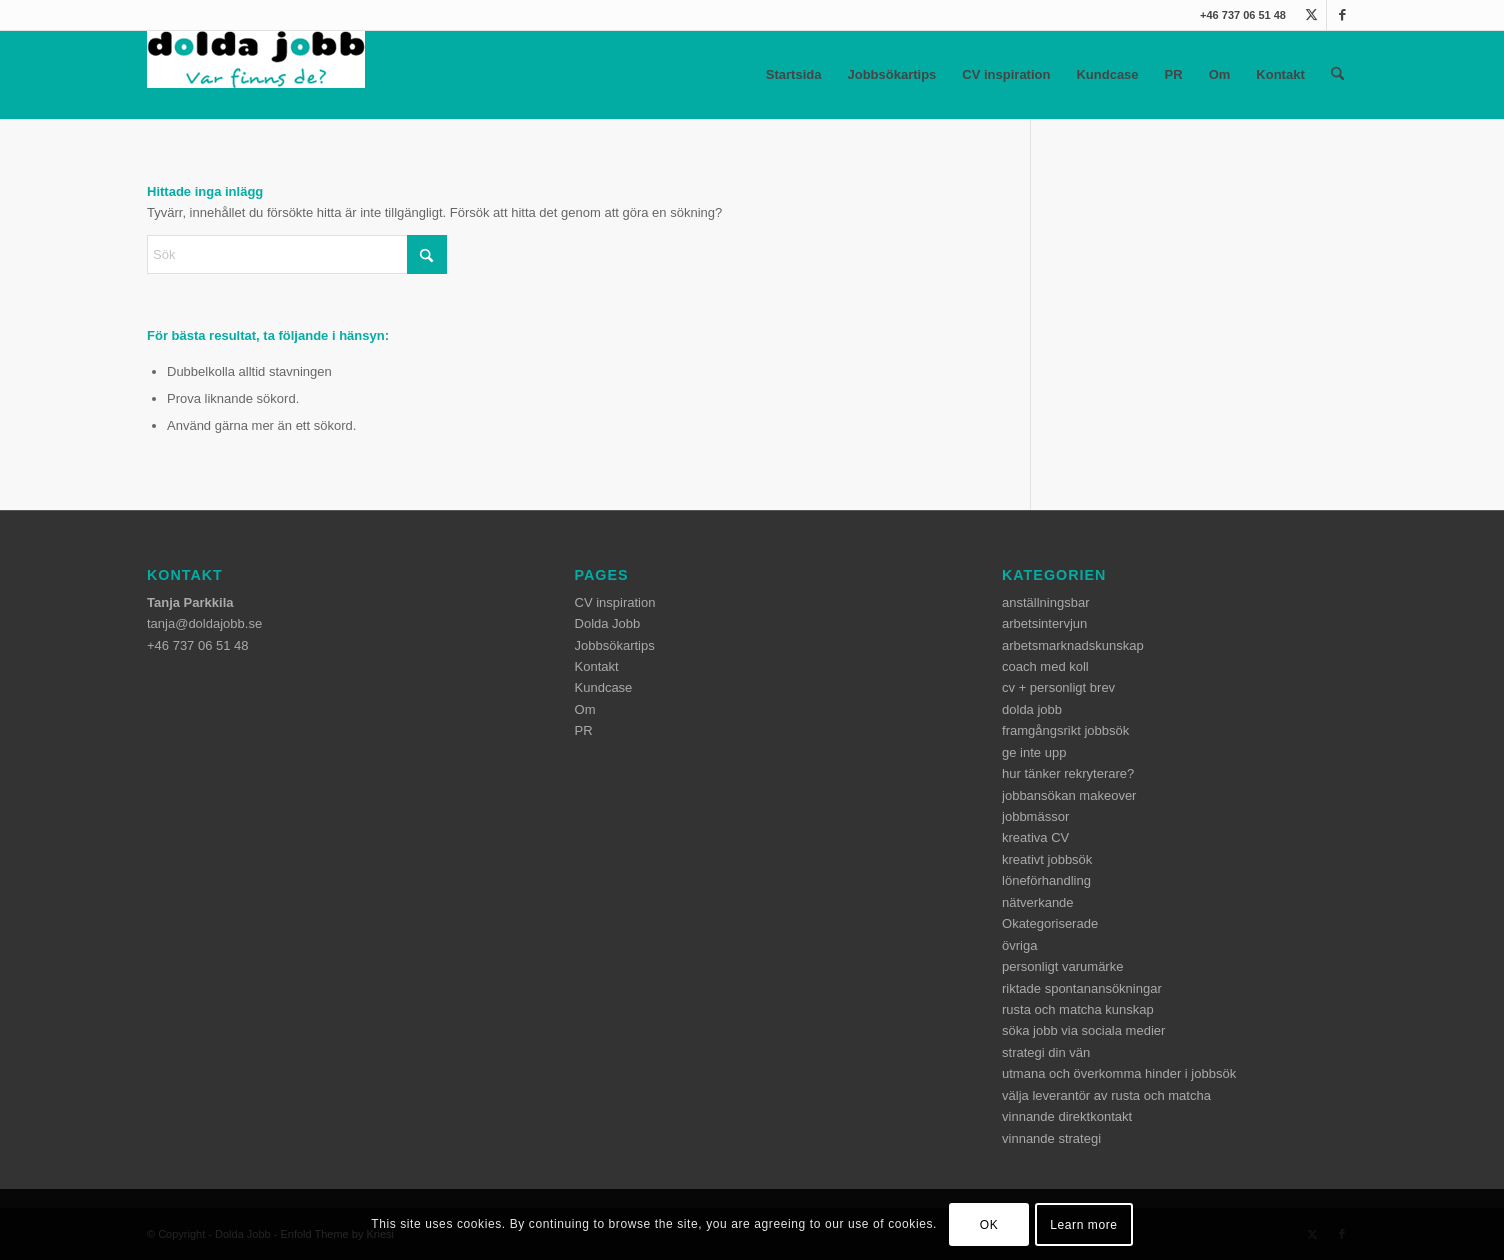 The height and width of the screenshot is (1260, 1504). I want to click on riktade spontanansökningar, so click(1082, 988).